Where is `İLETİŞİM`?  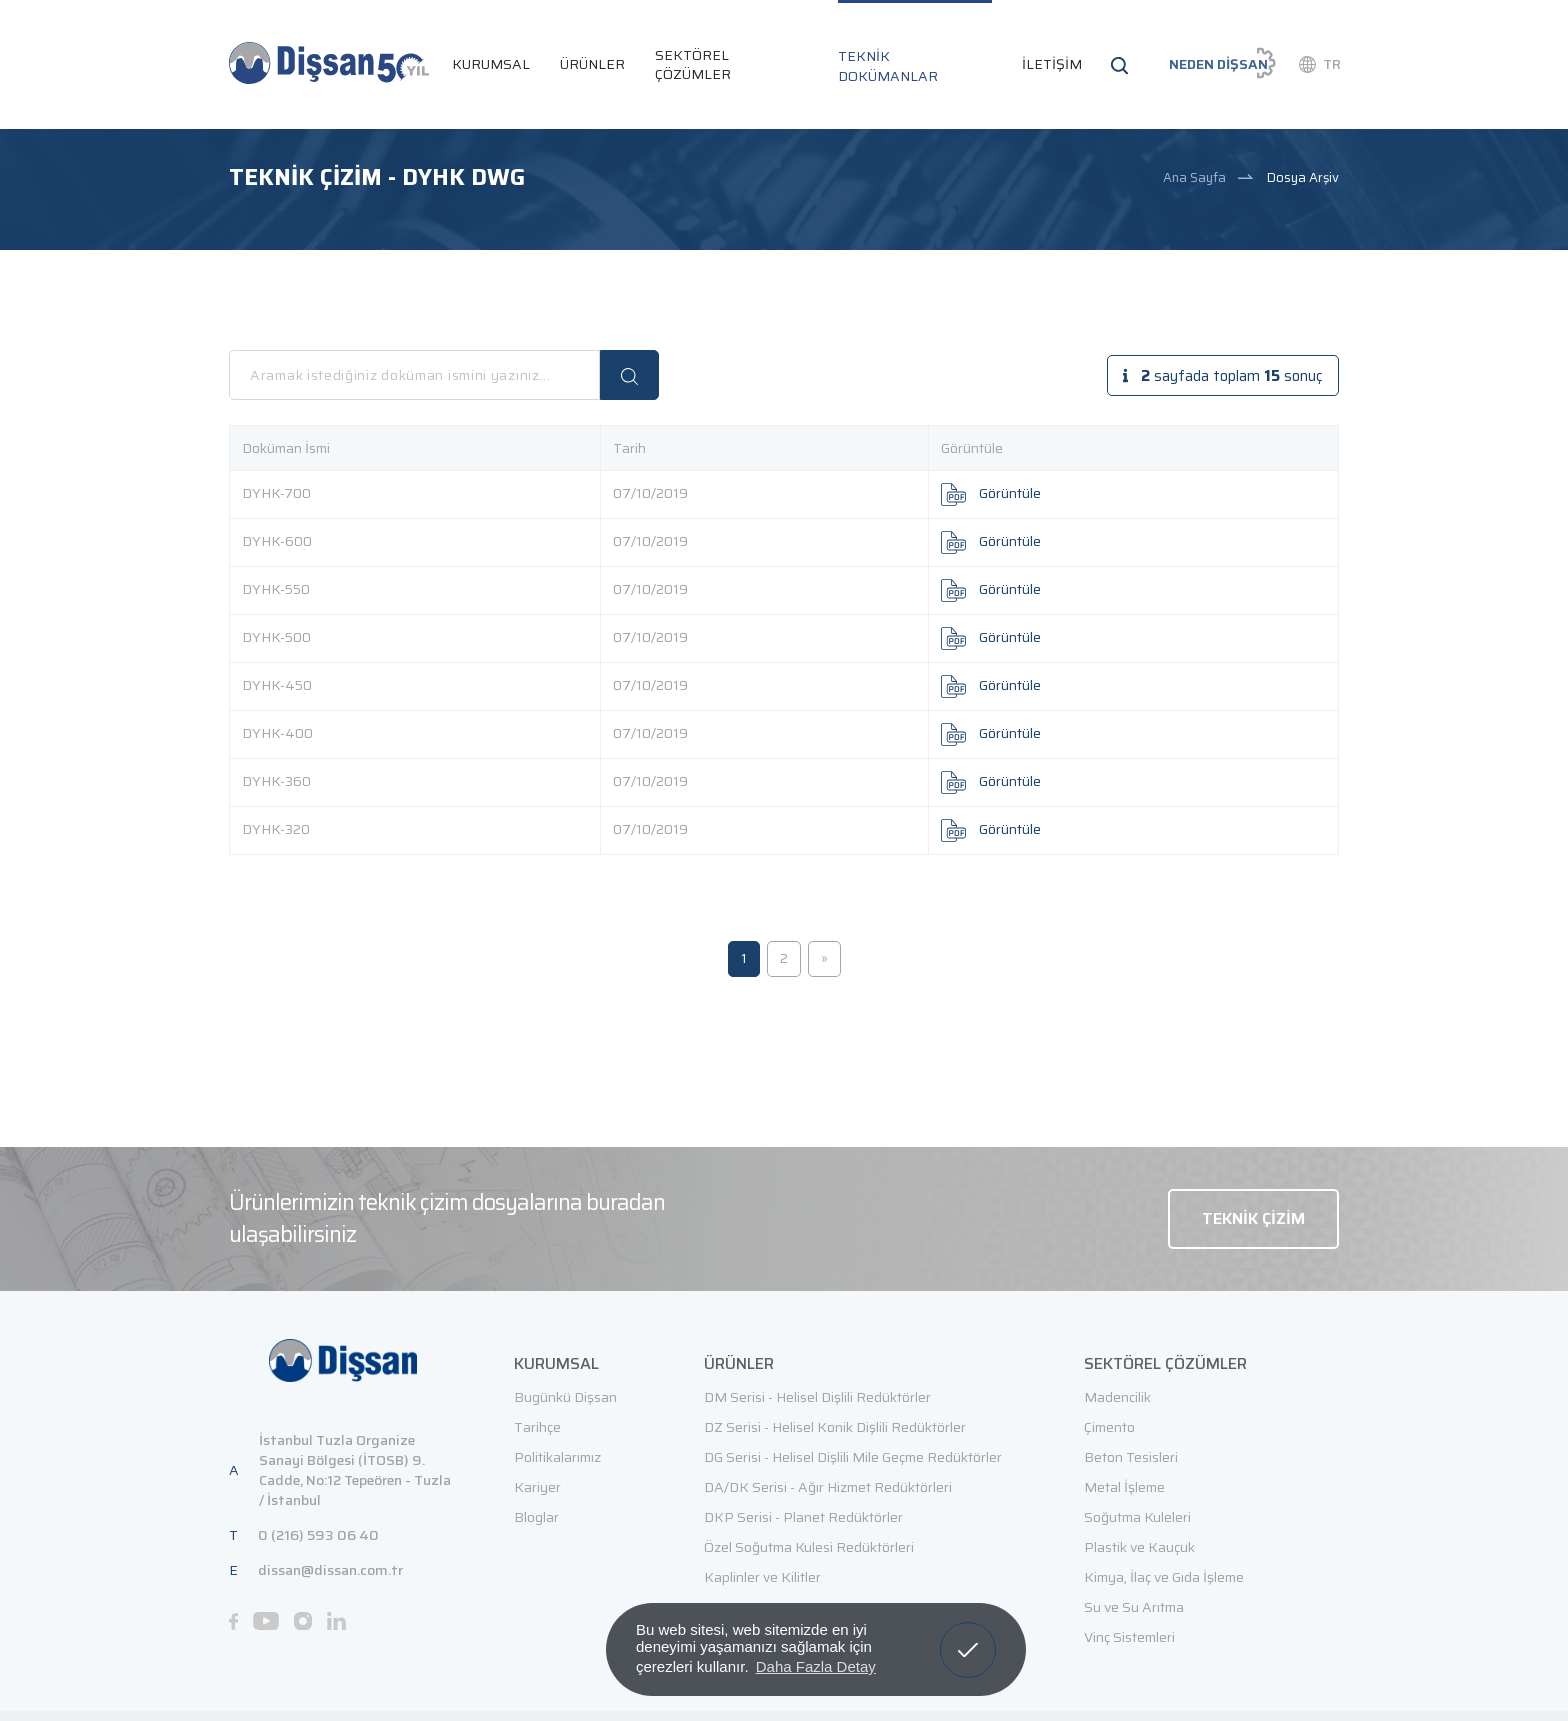 İLETİŞİM is located at coordinates (1052, 64).